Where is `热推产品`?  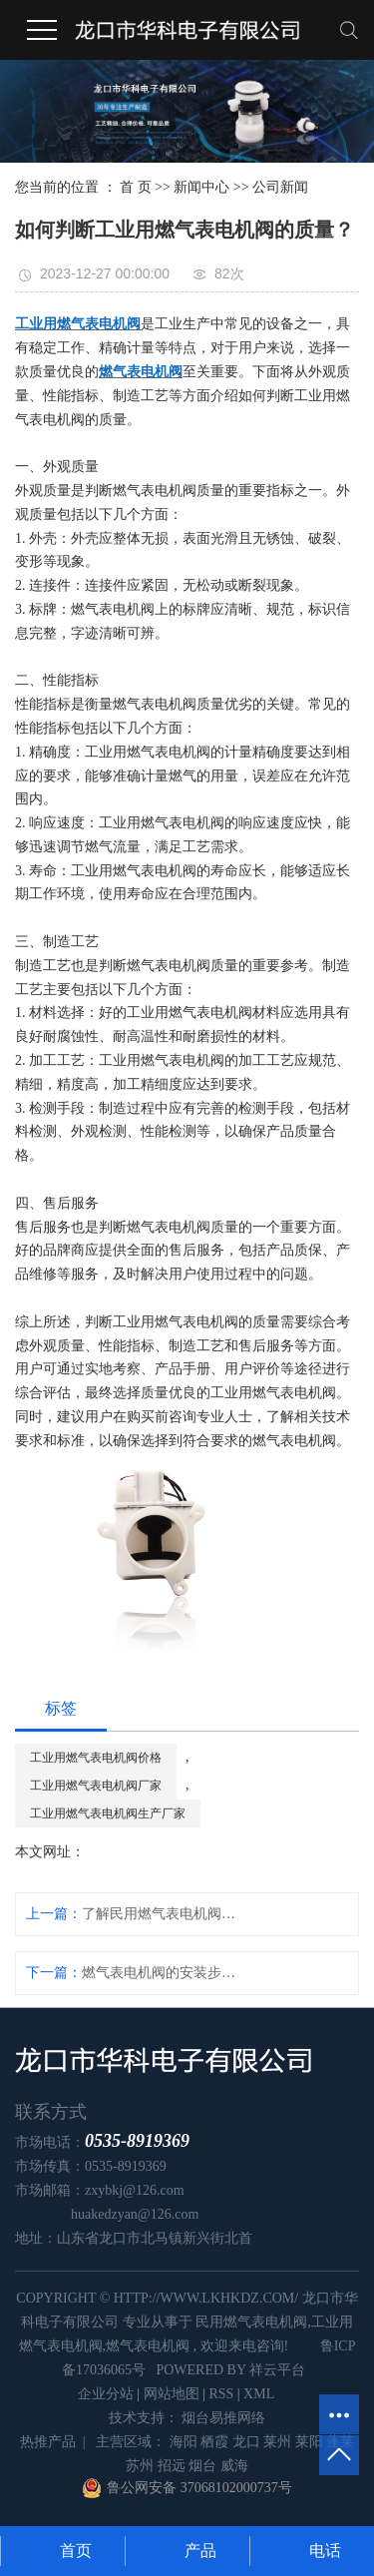
热推产品 is located at coordinates (48, 2441).